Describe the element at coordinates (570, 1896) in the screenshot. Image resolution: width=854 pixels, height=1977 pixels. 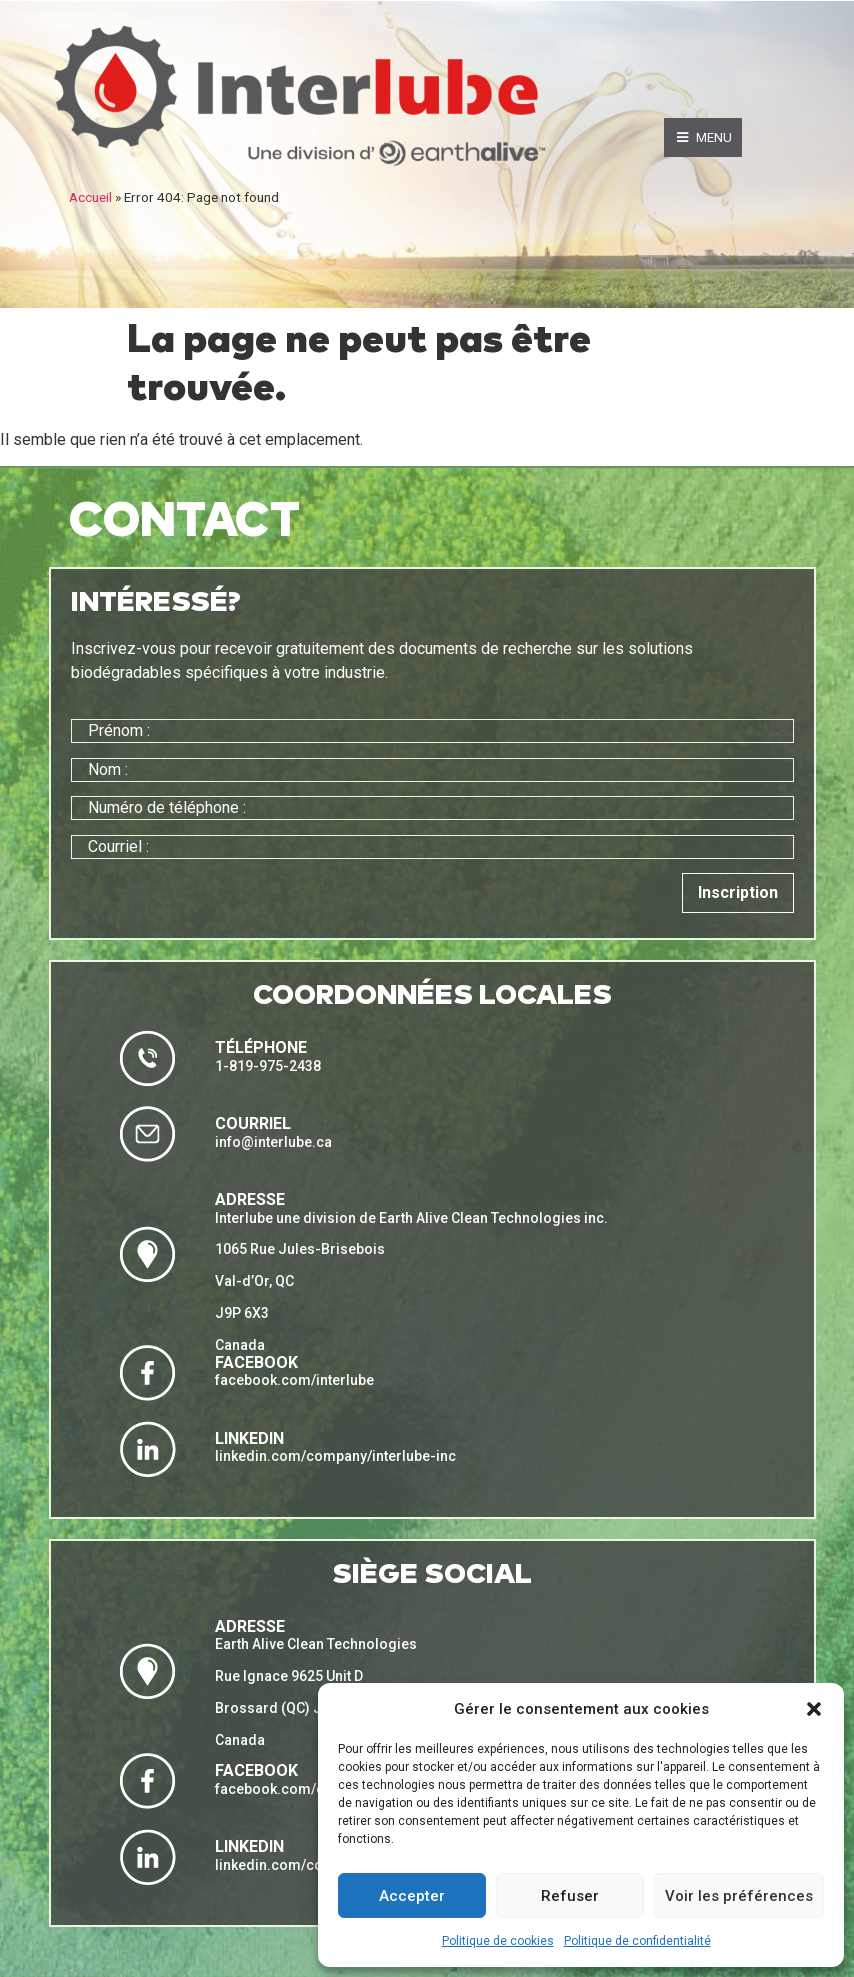
I see `Refuser` at that location.